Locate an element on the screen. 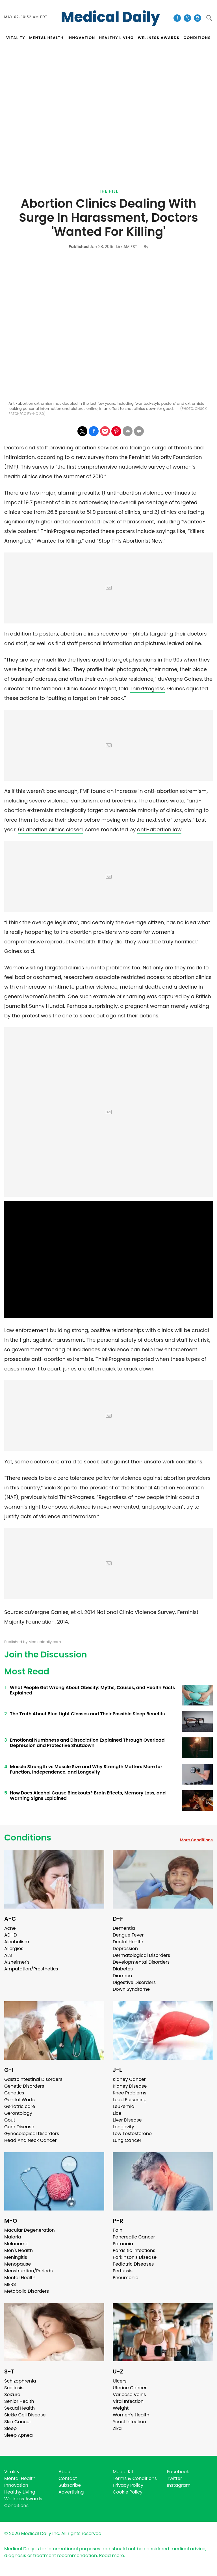 This screenshot has height=2576, width=217. 60 abortion clinics closed is located at coordinates (50, 829).